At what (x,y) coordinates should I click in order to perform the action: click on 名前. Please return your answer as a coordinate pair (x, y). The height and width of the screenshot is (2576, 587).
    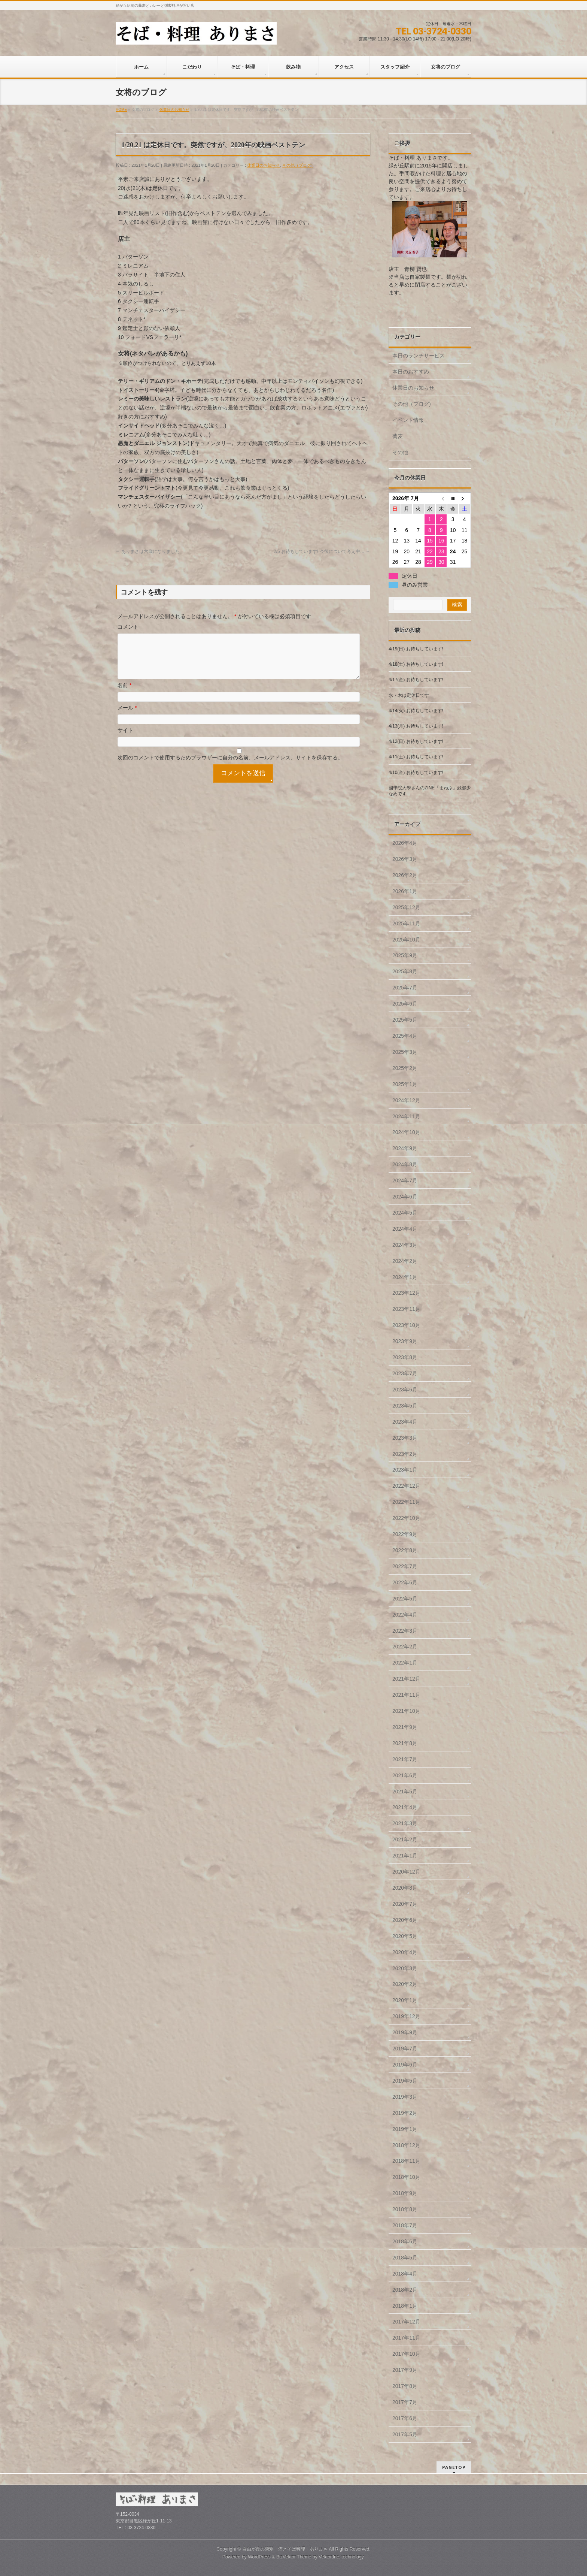
    Looking at the image, I should click on (124, 694).